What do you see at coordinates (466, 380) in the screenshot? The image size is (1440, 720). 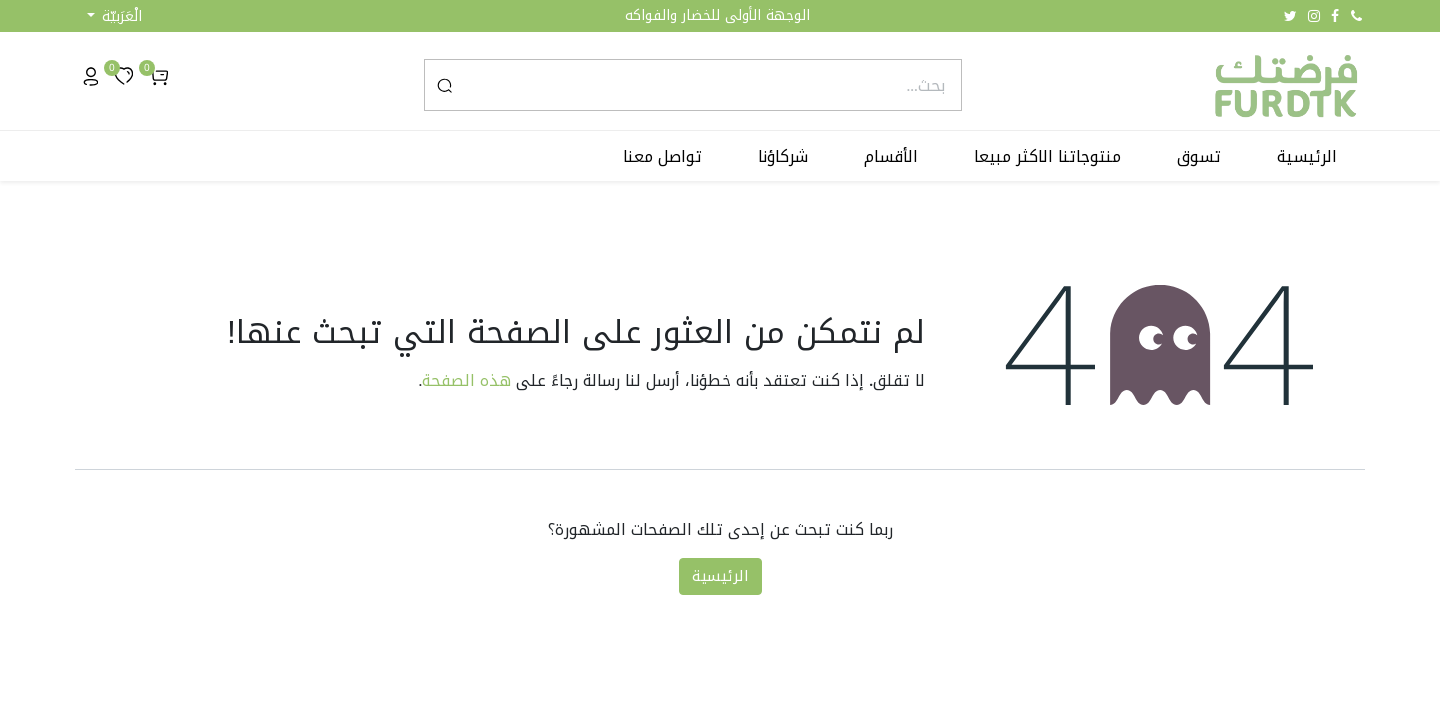 I see `هذه الصفحة` at bounding box center [466, 380].